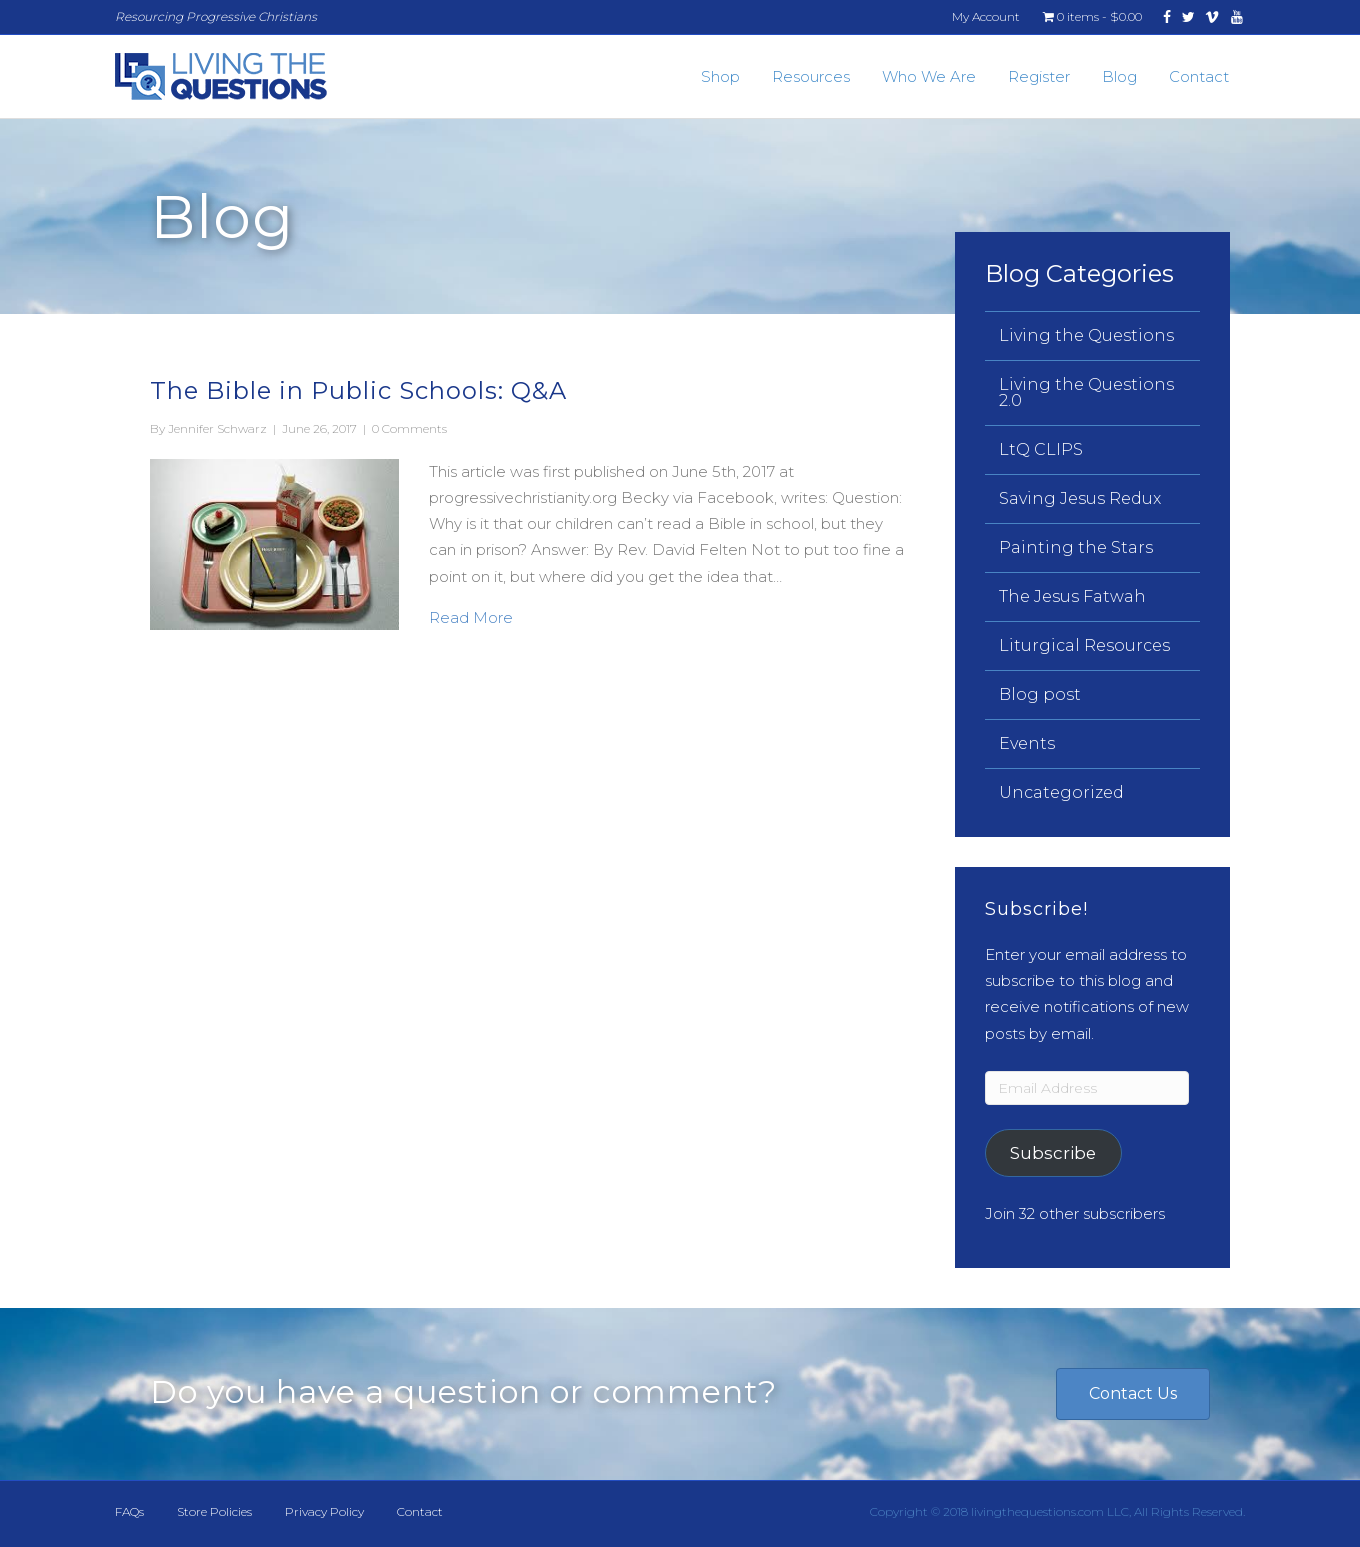  What do you see at coordinates (1041, 449) in the screenshot?
I see `LtQ CLIPS` at bounding box center [1041, 449].